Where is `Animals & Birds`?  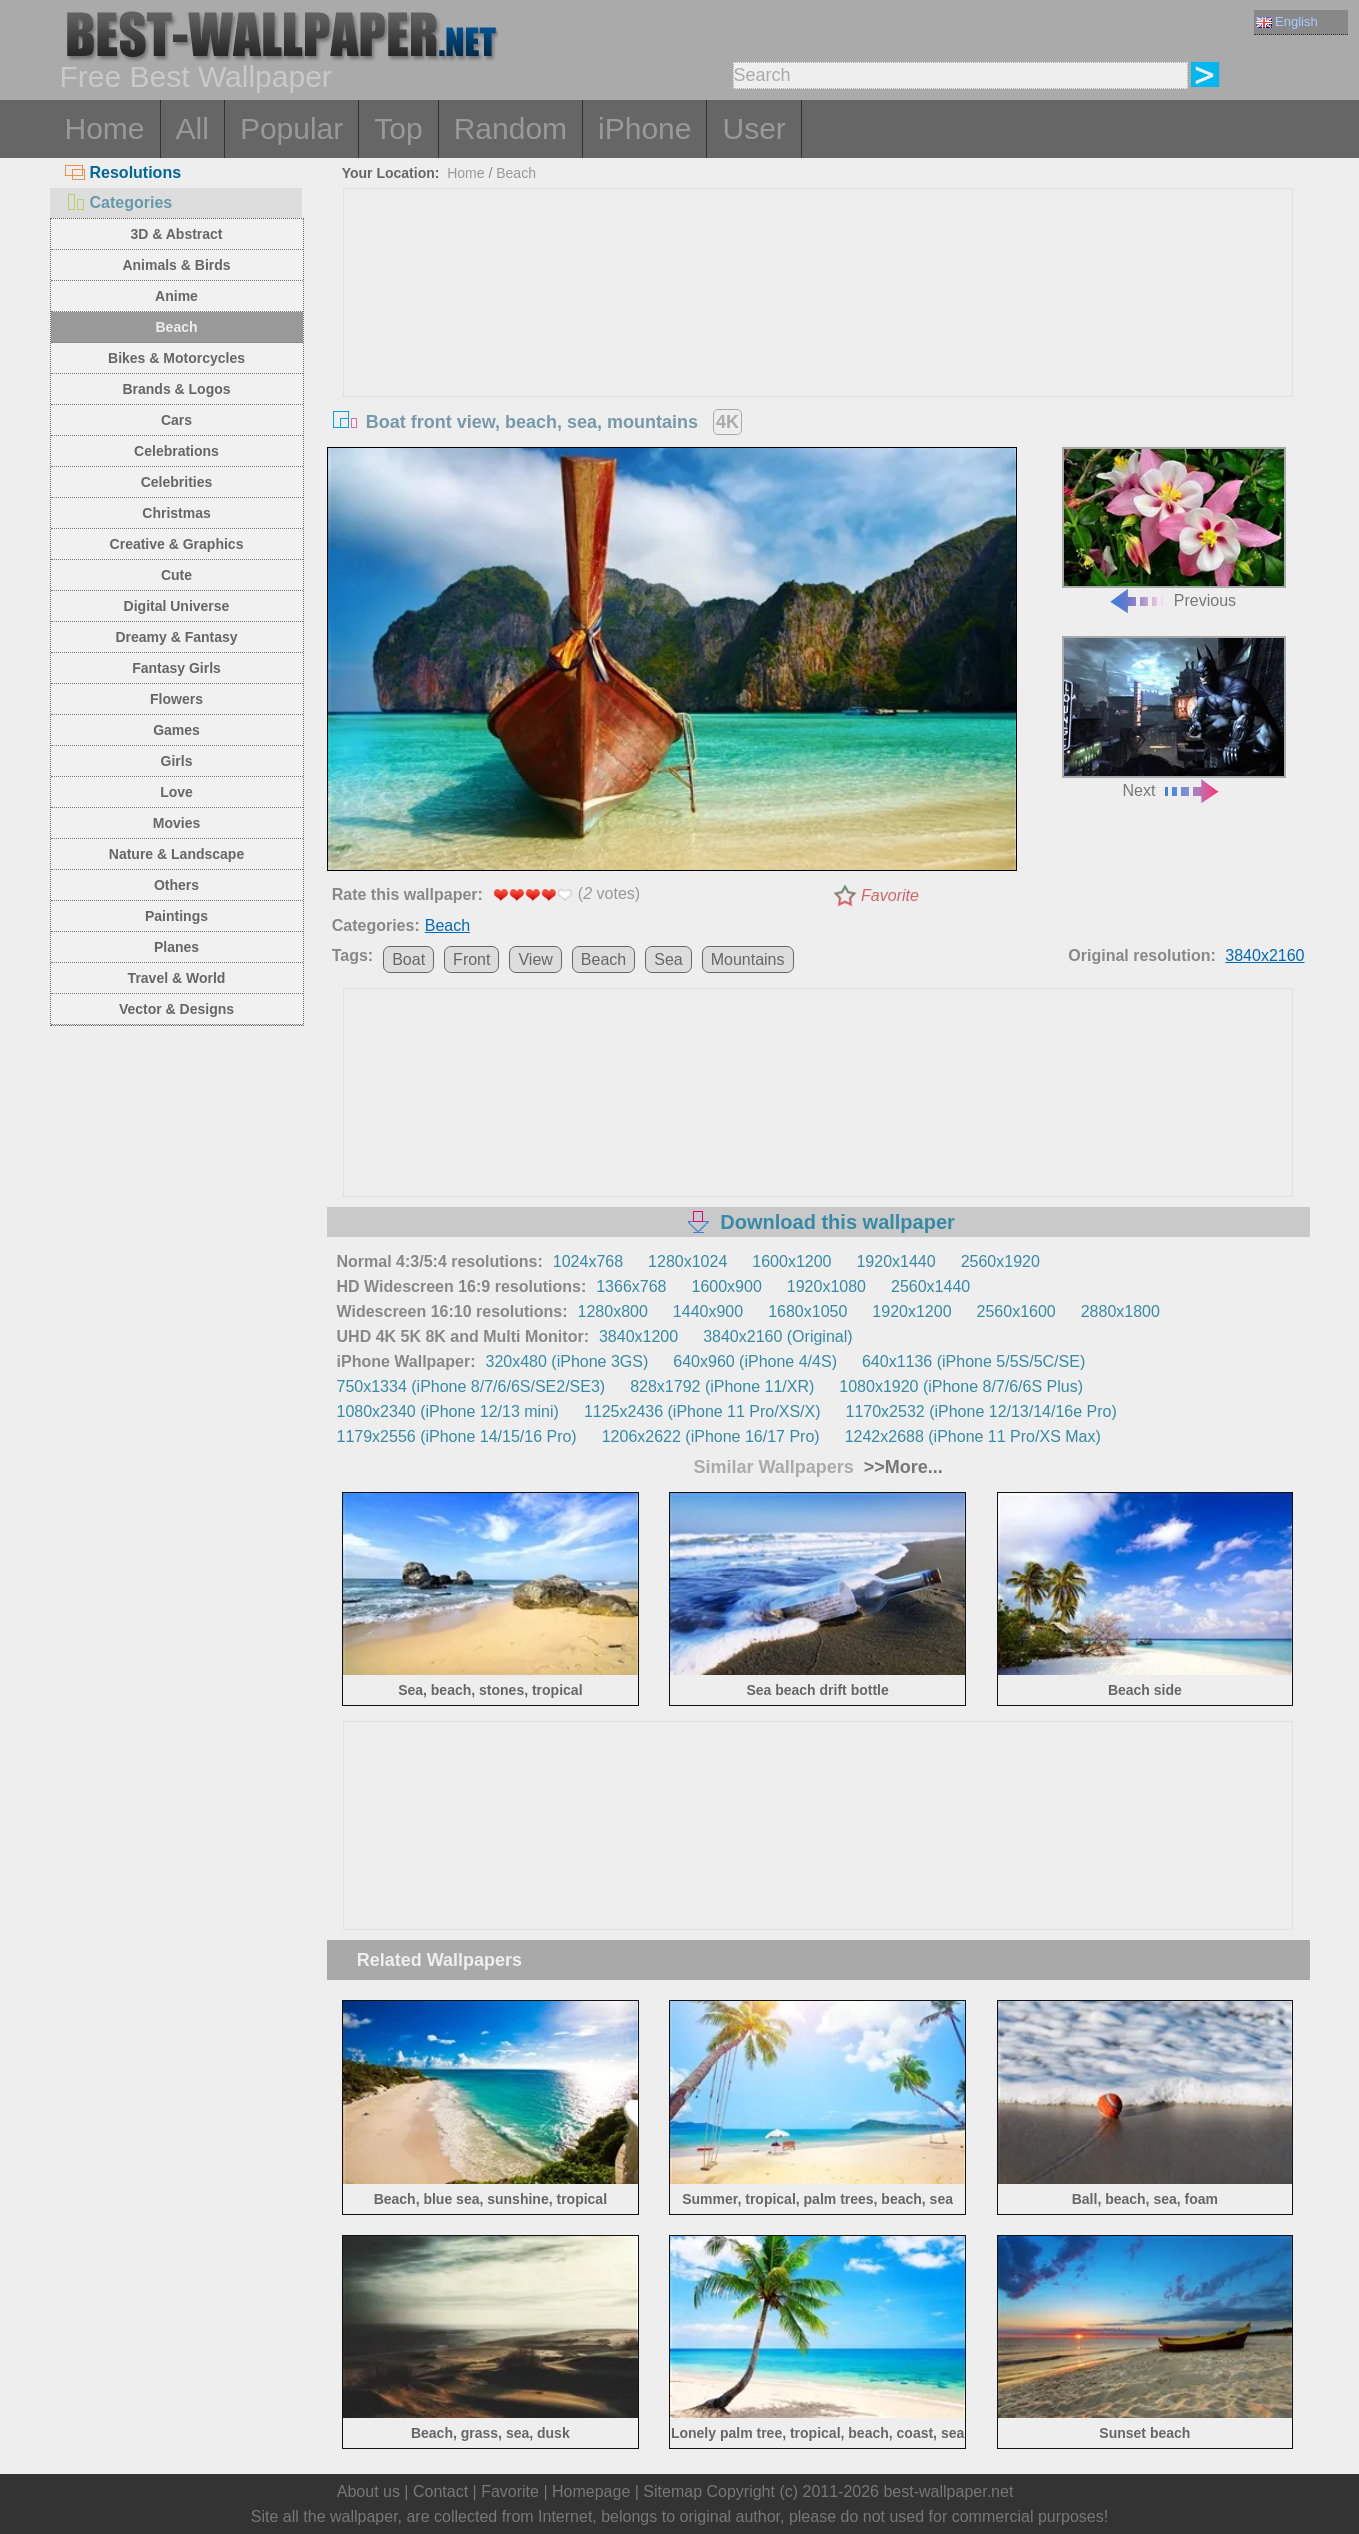 Animals & Birds is located at coordinates (176, 265).